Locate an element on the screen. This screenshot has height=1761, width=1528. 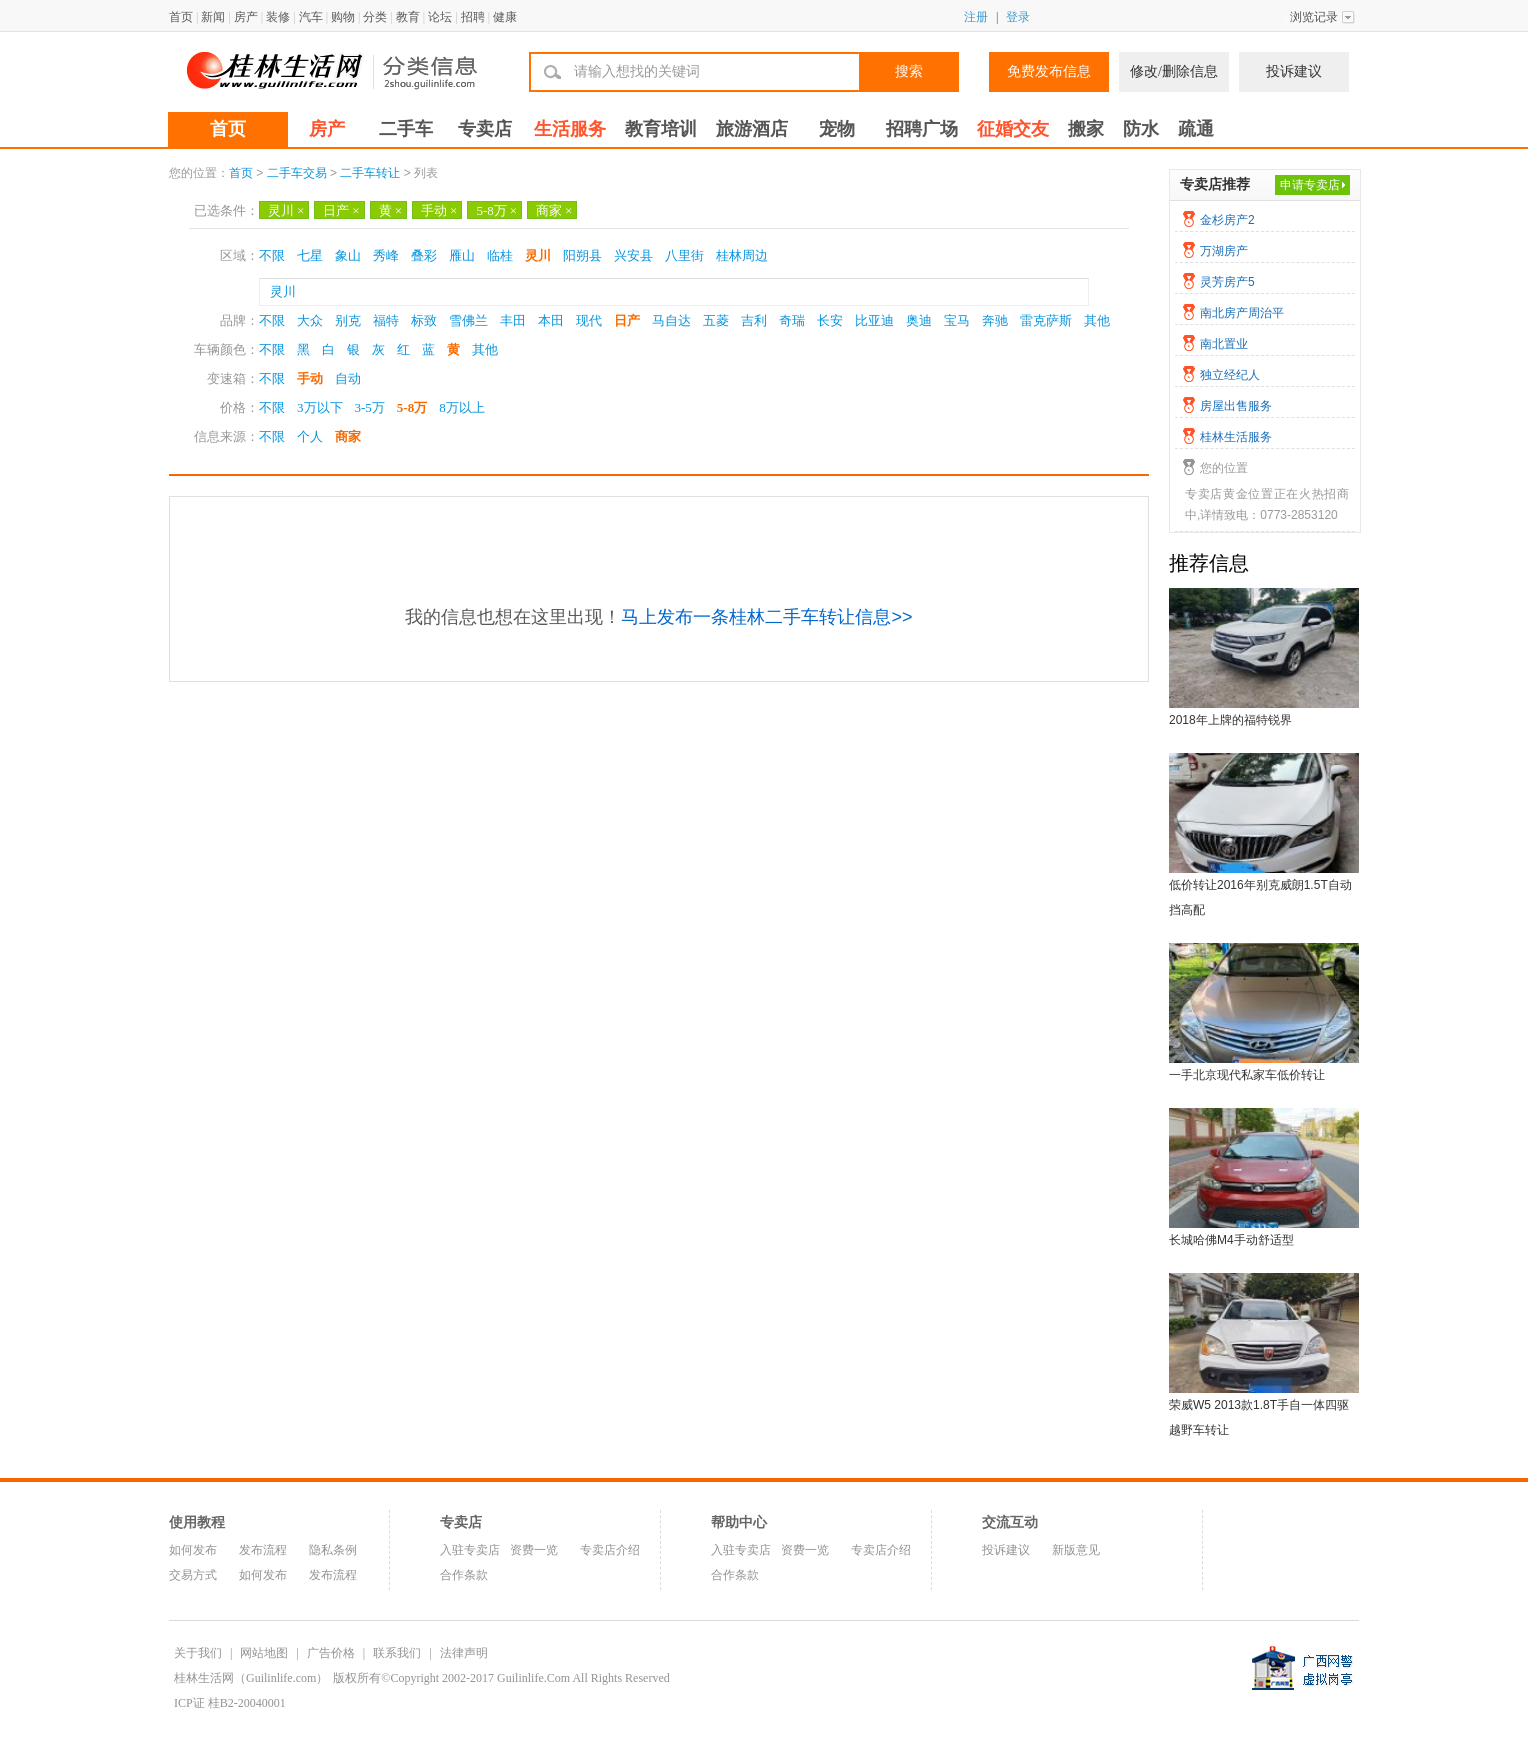
灵川 is located at coordinates (286, 210).